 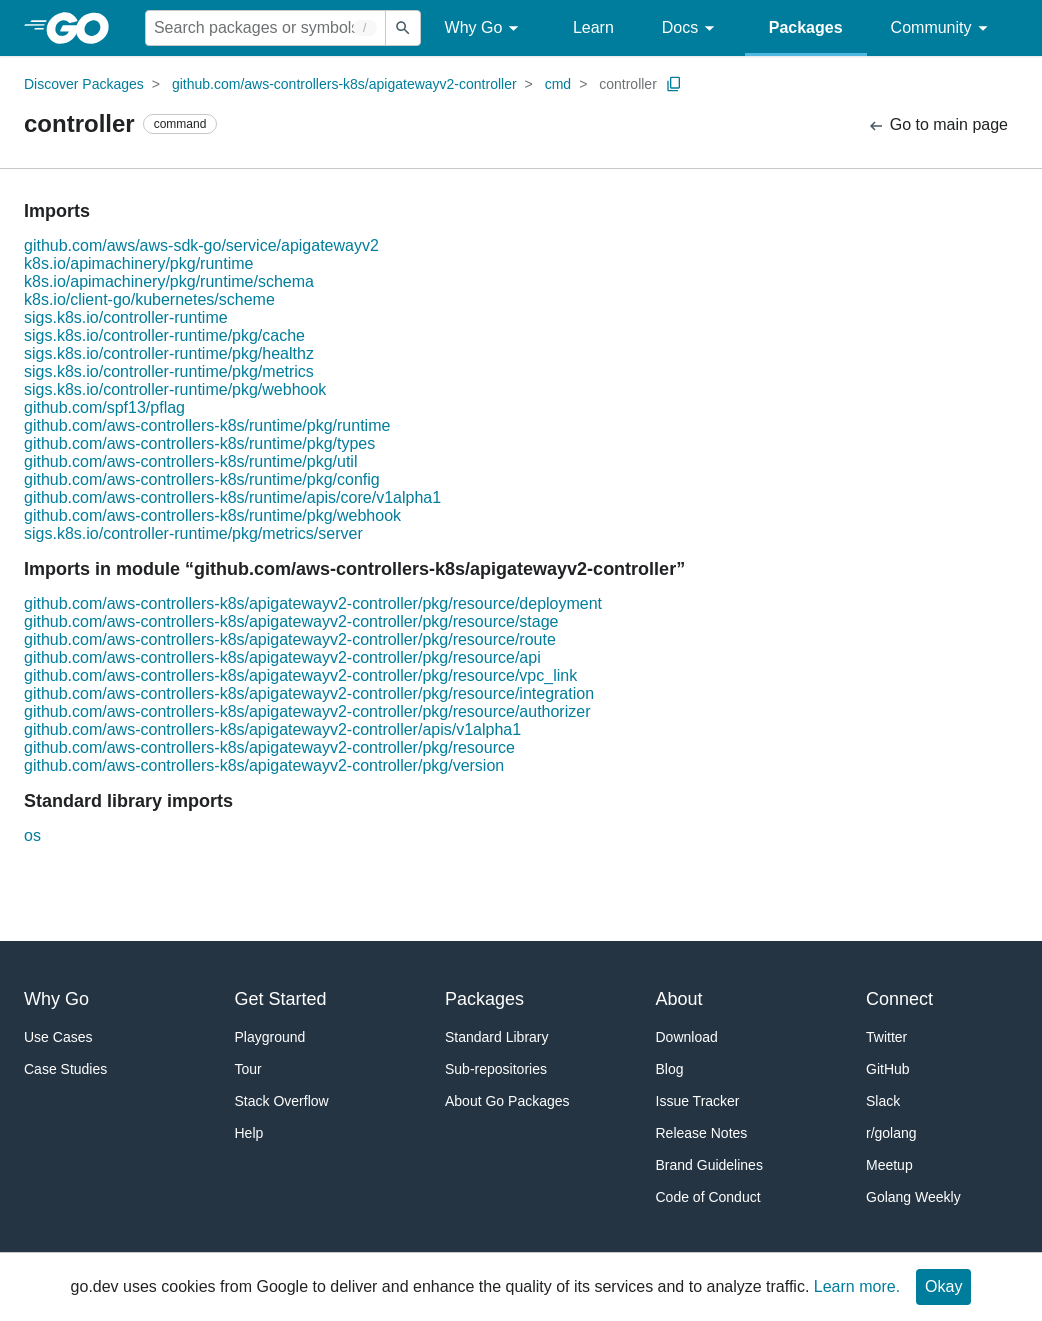 I want to click on github.com/spf13/pflag, so click(x=104, y=407).